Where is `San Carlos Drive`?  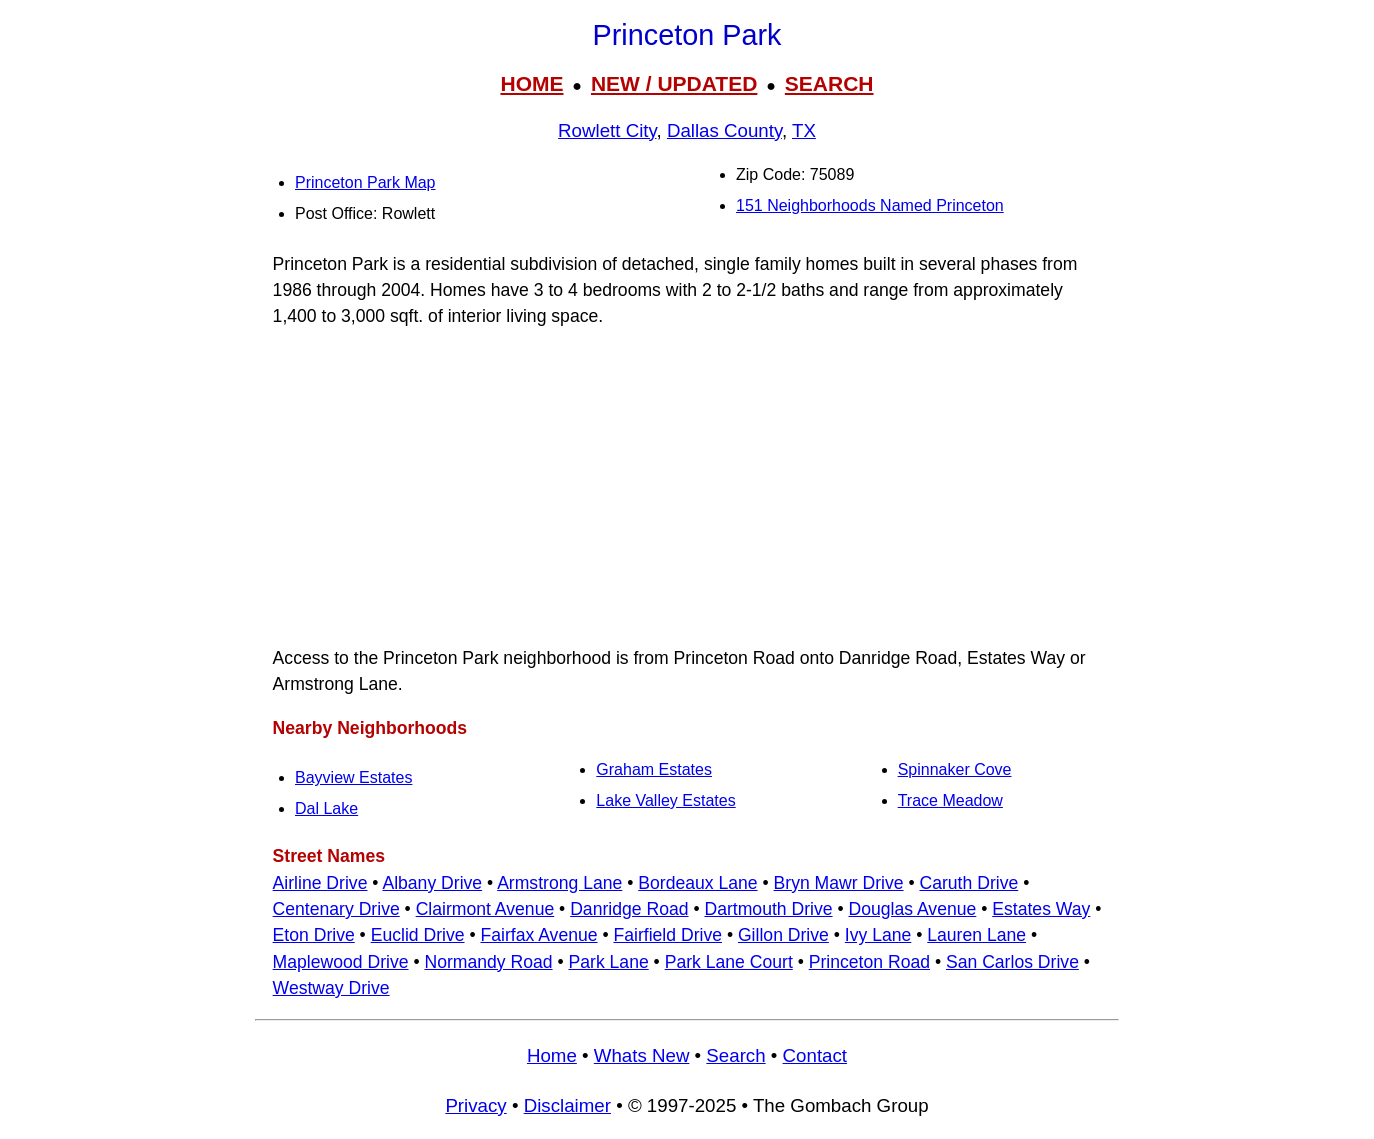 San Carlos Drive is located at coordinates (1012, 962).